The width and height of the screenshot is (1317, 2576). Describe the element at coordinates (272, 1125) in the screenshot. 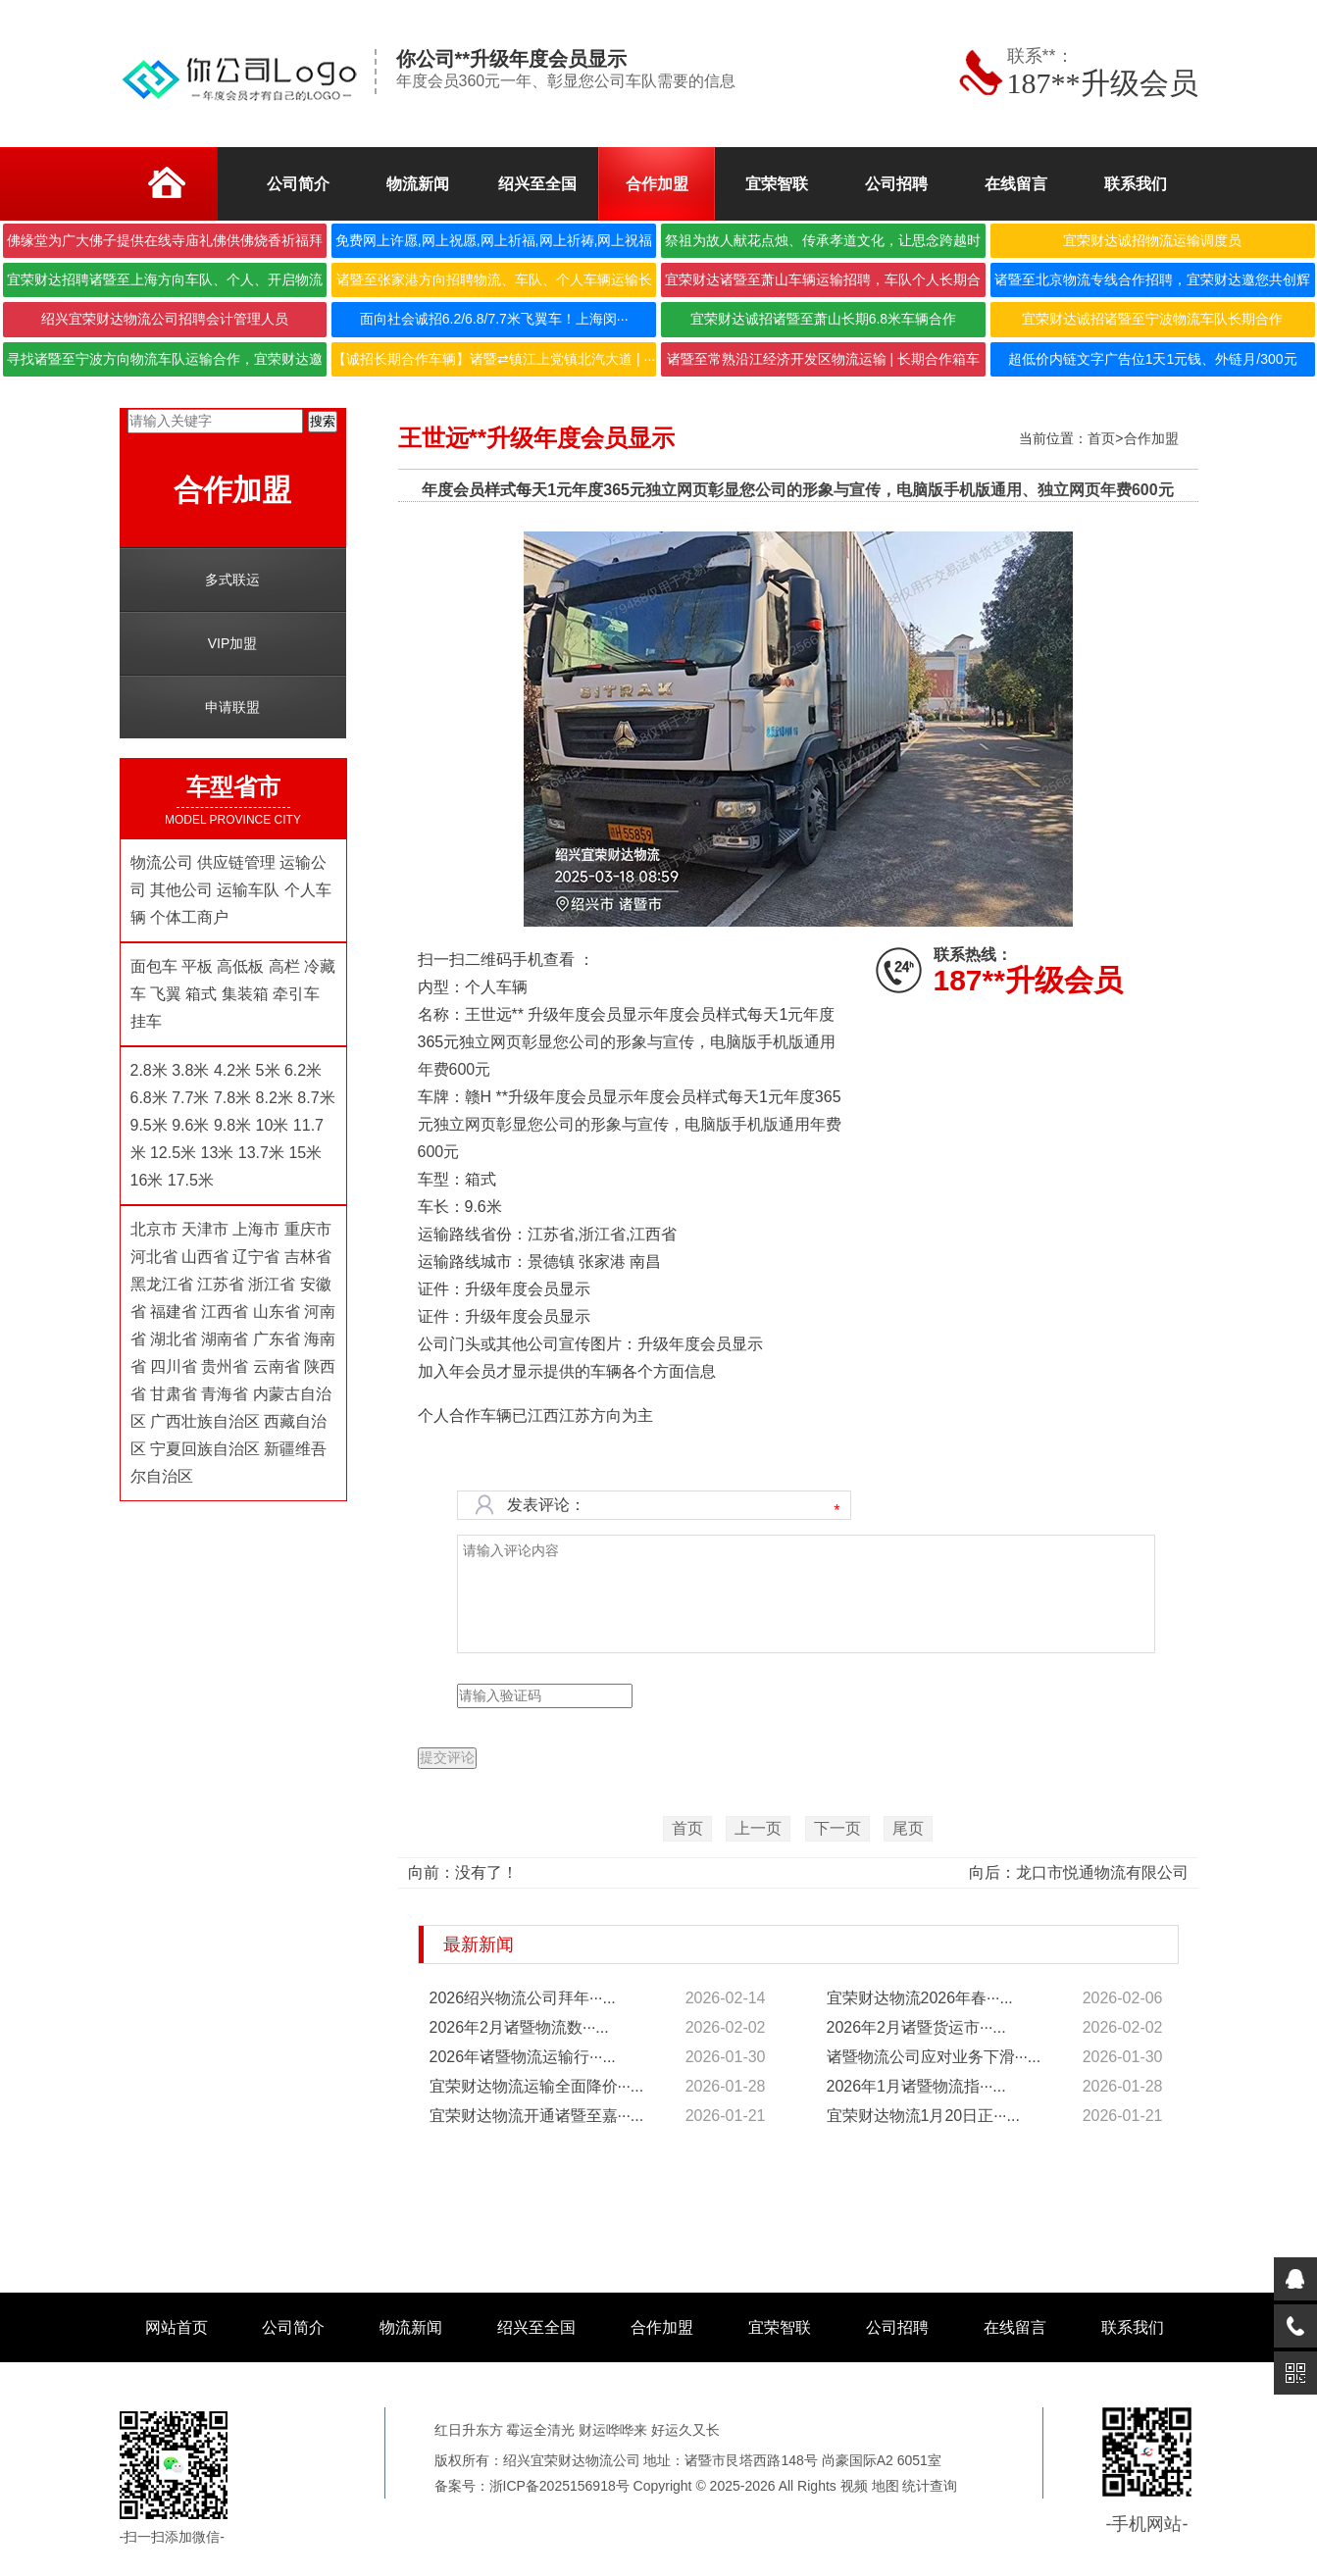

I see `10米` at that location.